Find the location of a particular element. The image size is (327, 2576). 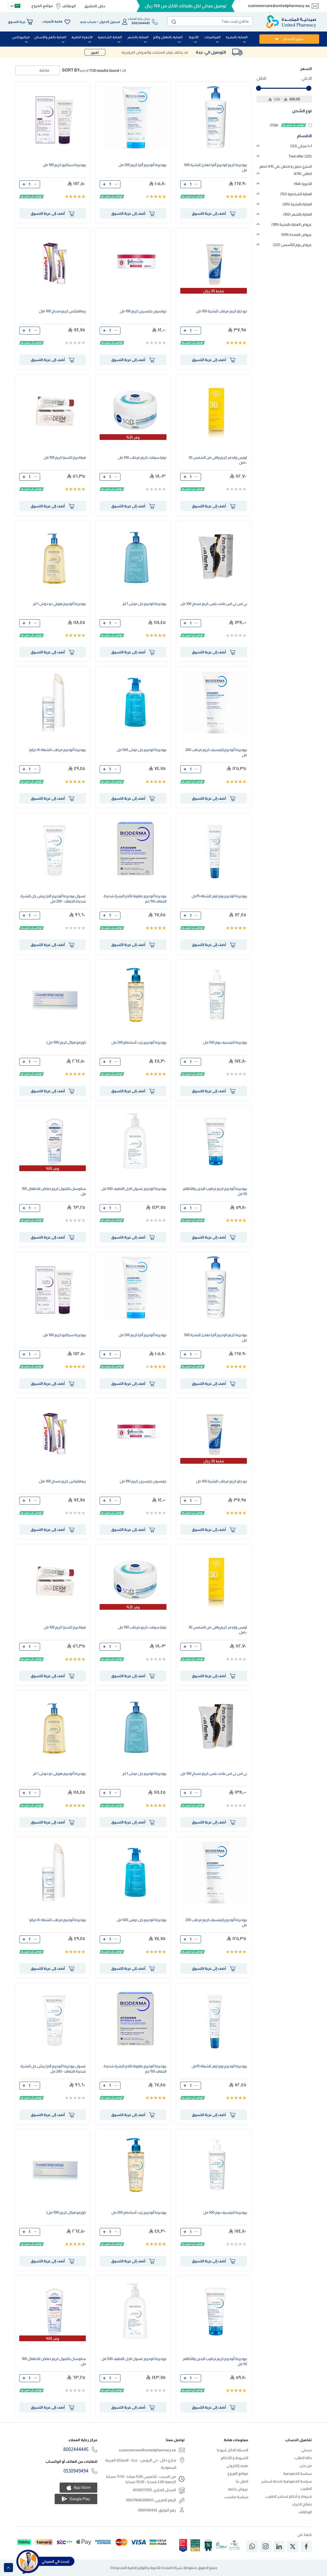

من نحن is located at coordinates (305, 2466).